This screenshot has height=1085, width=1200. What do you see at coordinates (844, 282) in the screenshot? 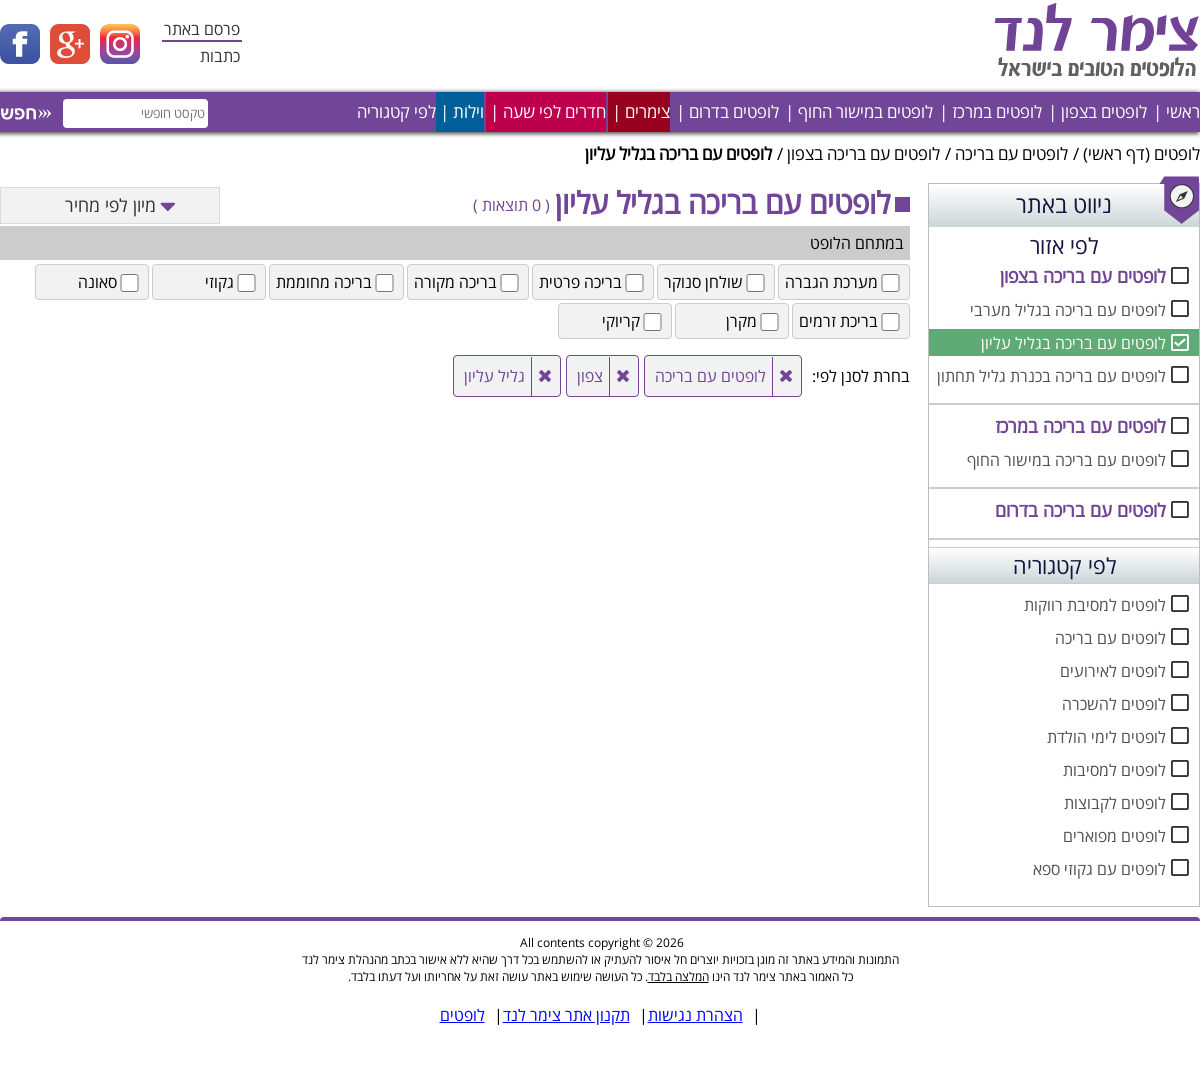
I see `מערכת הגברה` at bounding box center [844, 282].